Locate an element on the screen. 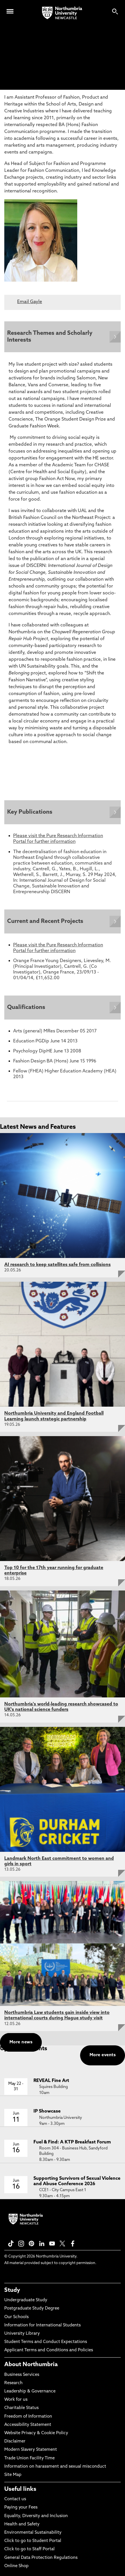 This screenshot has width=125, height=2576. Information on harassment and sexual misconduct is located at coordinates (55, 2466).